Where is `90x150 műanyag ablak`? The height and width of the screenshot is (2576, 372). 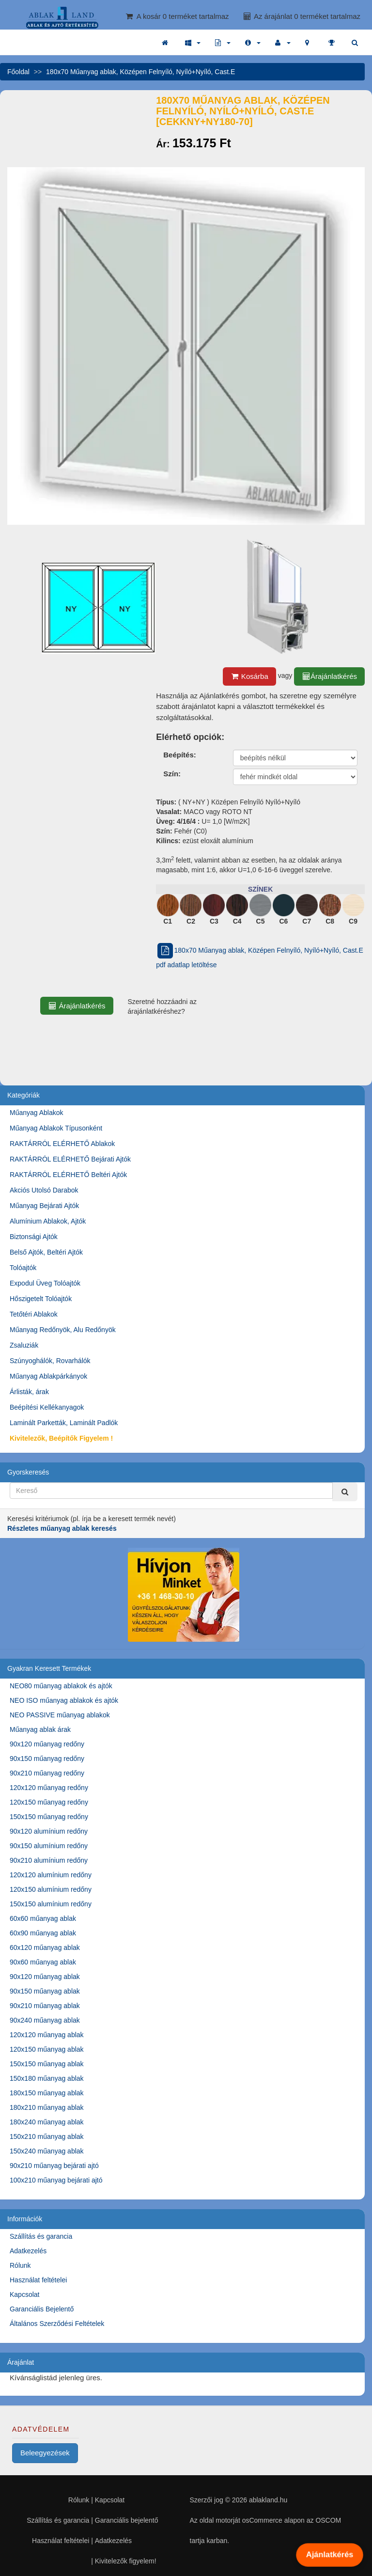
90x150 műanyag ablak is located at coordinates (45, 1991).